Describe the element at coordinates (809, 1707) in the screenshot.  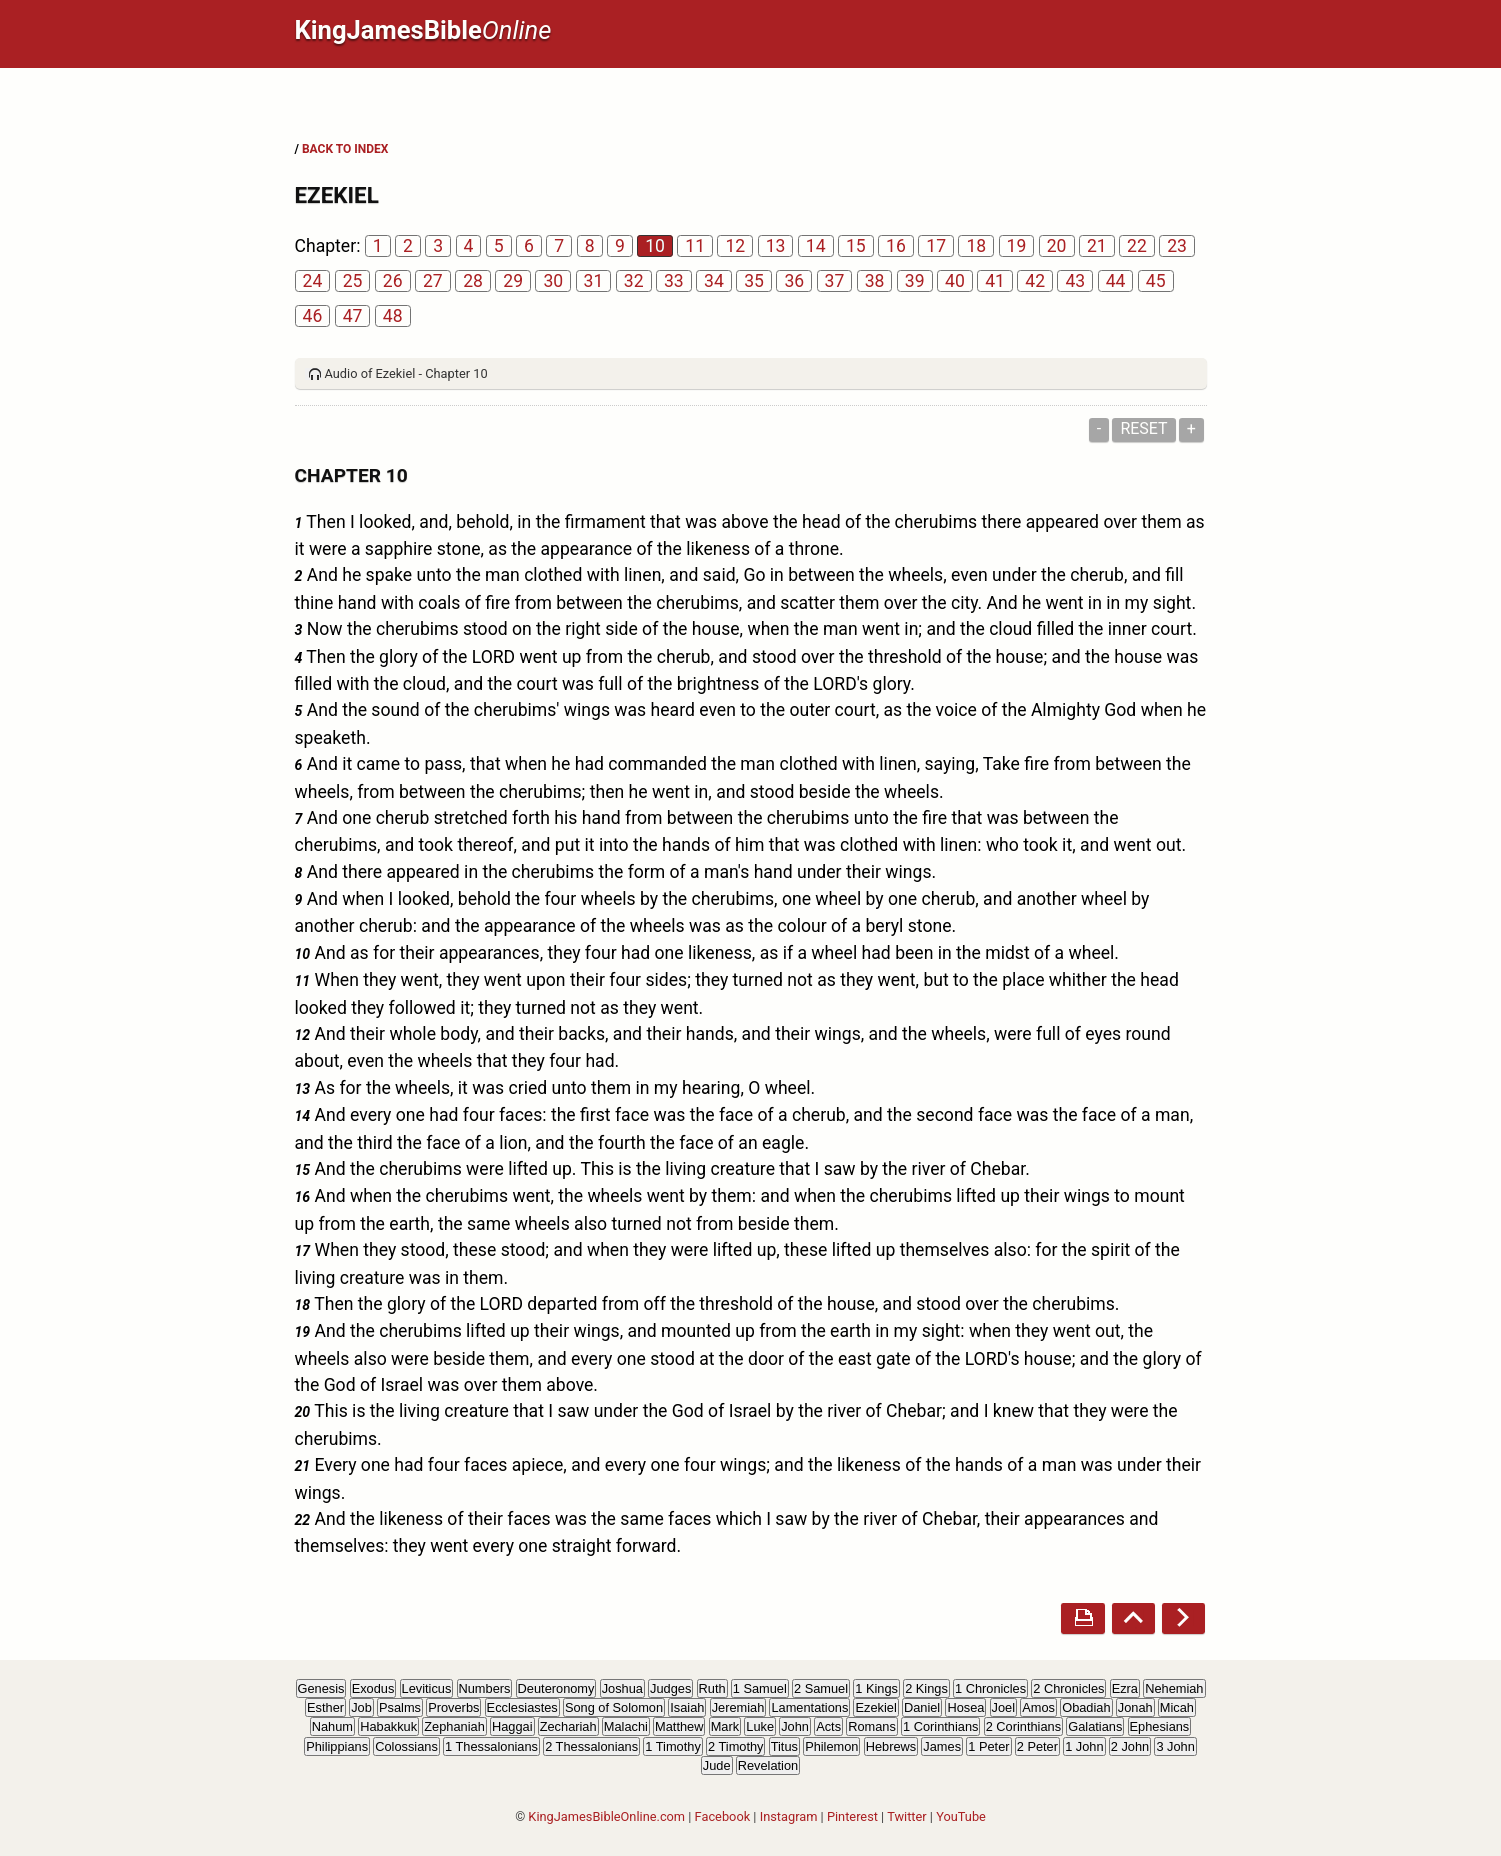
I see `Lamentations` at that location.